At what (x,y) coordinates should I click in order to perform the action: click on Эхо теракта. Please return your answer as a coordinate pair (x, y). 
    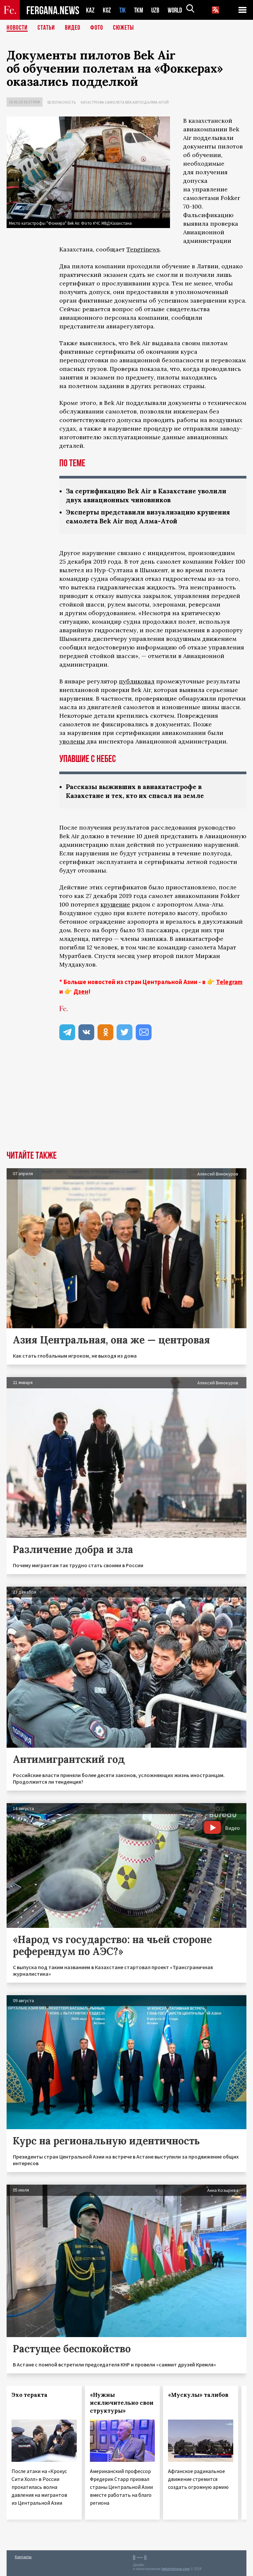
    Looking at the image, I should click on (29, 2394).